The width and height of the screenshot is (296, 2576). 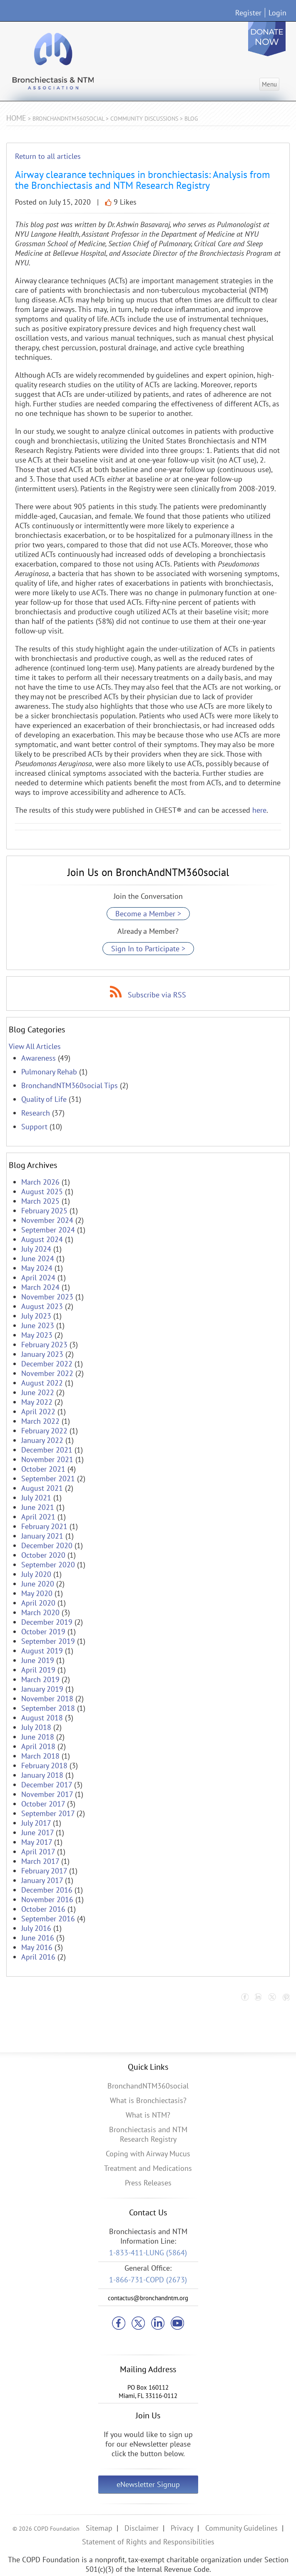 What do you see at coordinates (47, 1899) in the screenshot?
I see `November 2016` at bounding box center [47, 1899].